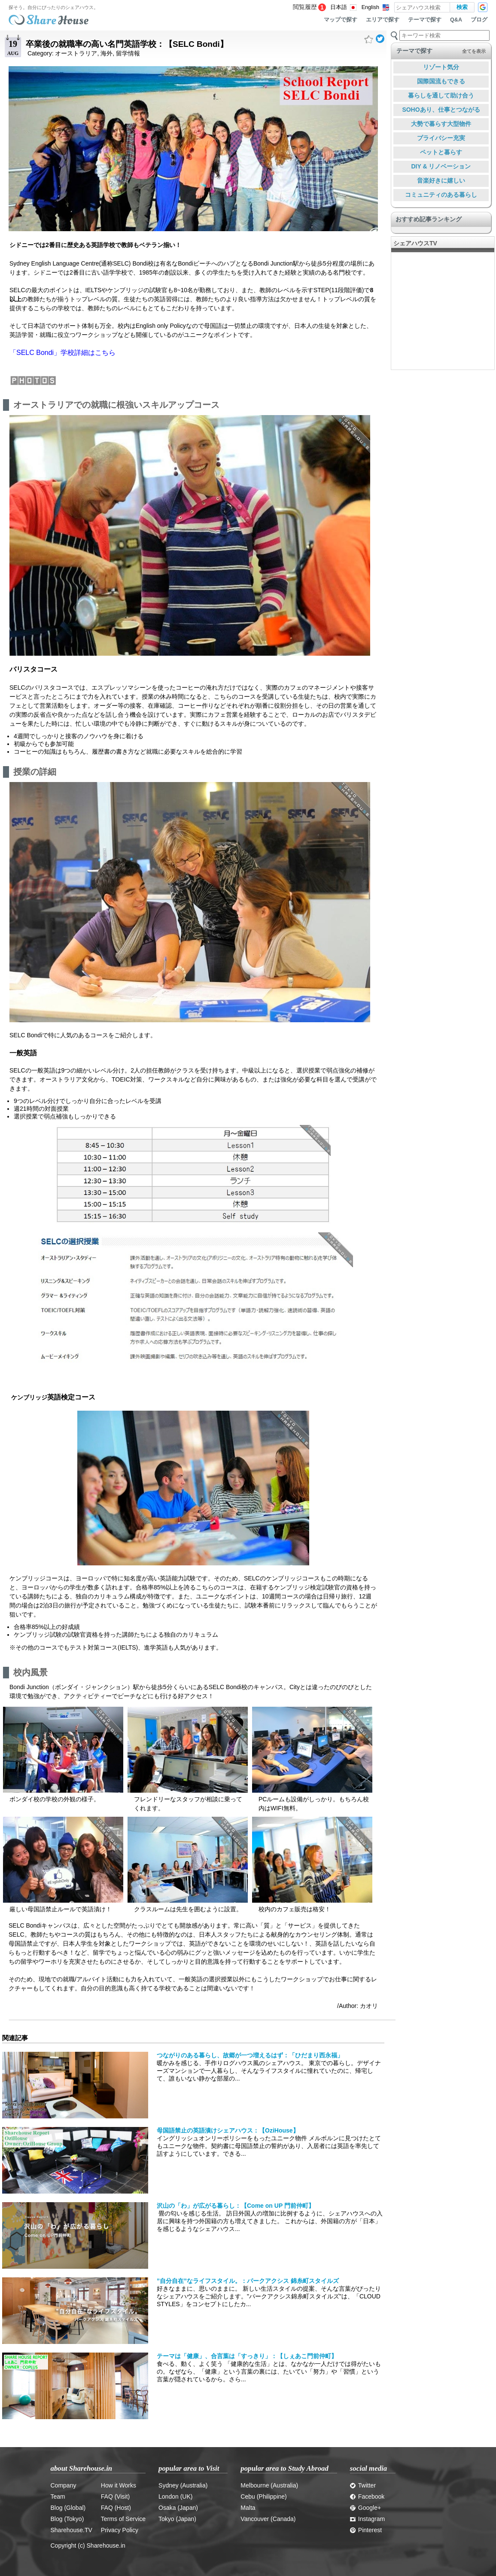 The width and height of the screenshot is (496, 2576). I want to click on テーマで探す, so click(424, 20).